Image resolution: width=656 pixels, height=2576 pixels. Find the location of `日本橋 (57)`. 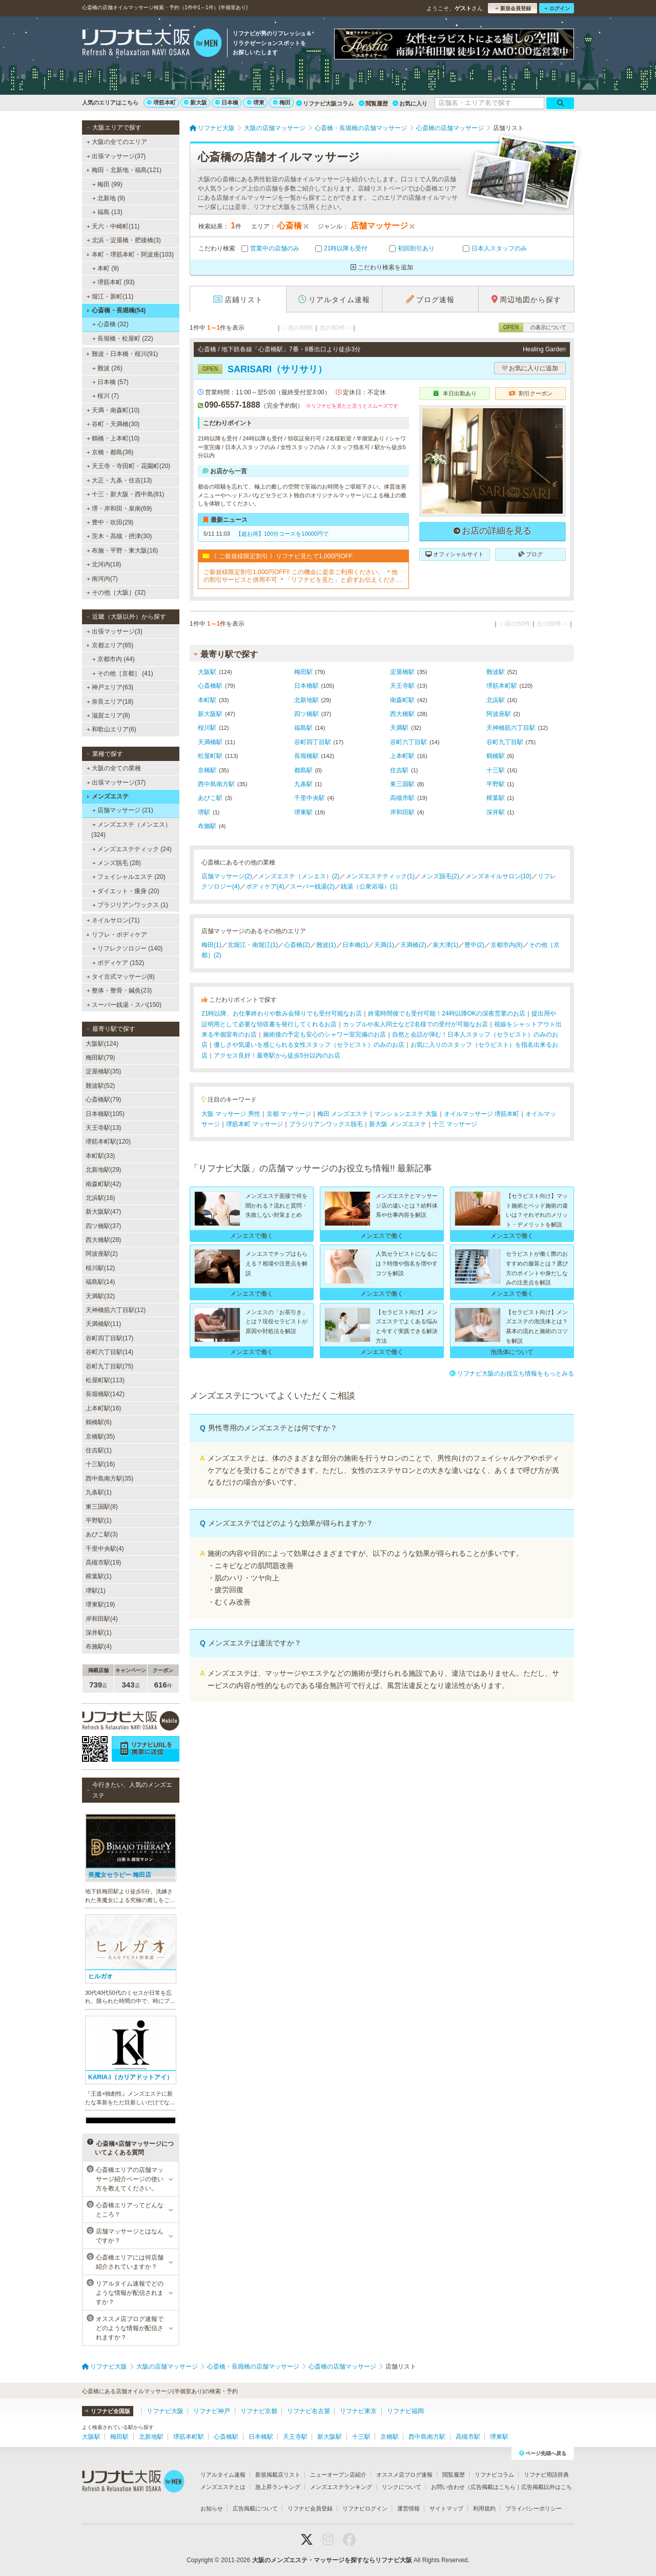

日本橋 (57) is located at coordinates (110, 382).